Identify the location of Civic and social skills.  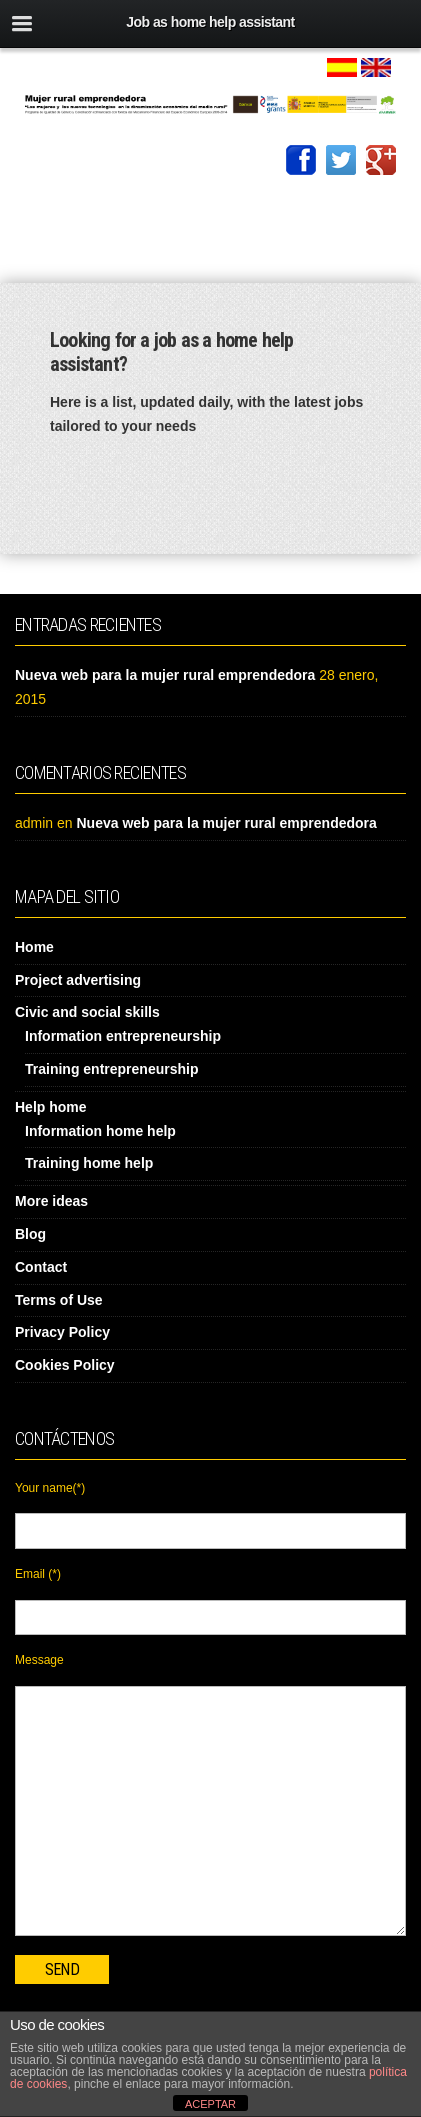
(87, 1012).